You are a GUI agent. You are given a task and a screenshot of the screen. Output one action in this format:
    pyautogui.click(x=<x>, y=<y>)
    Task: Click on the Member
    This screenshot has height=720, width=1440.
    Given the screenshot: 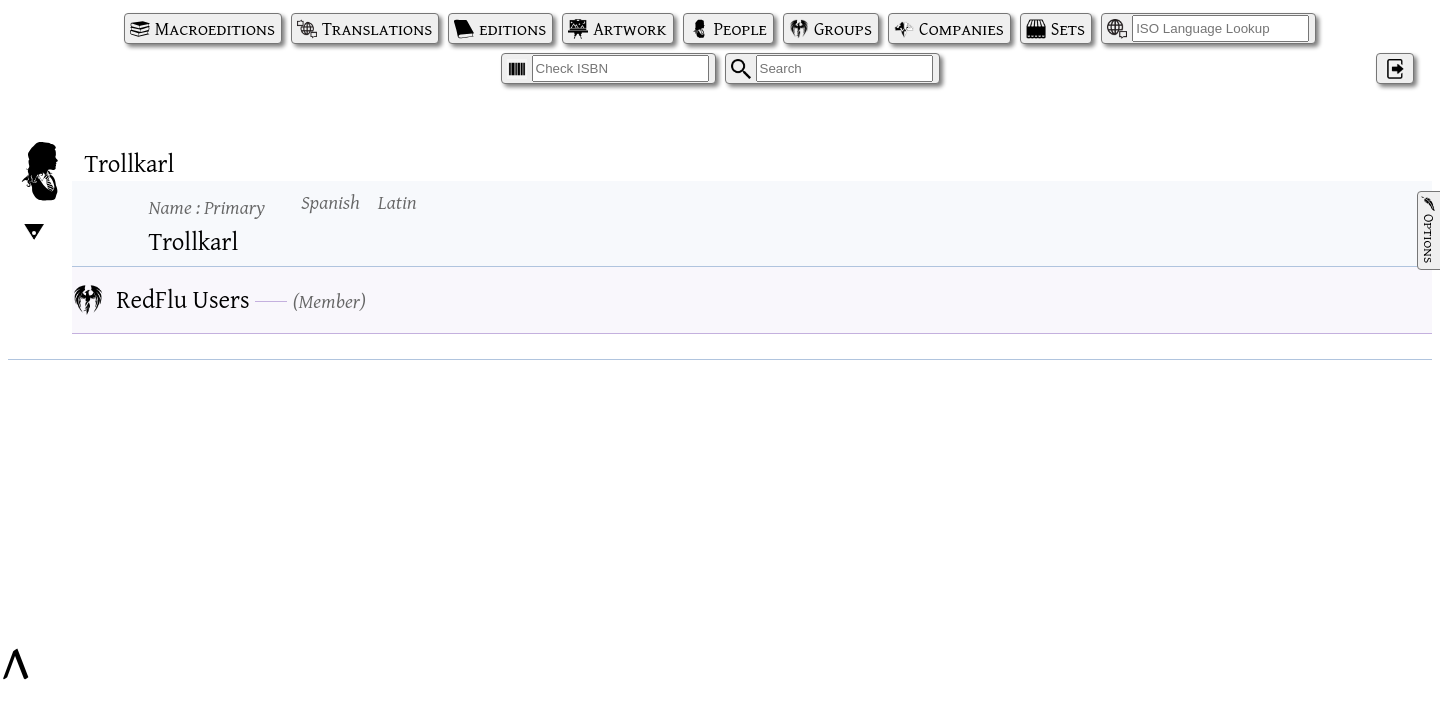 What is the action you would take?
    pyautogui.click(x=329, y=300)
    